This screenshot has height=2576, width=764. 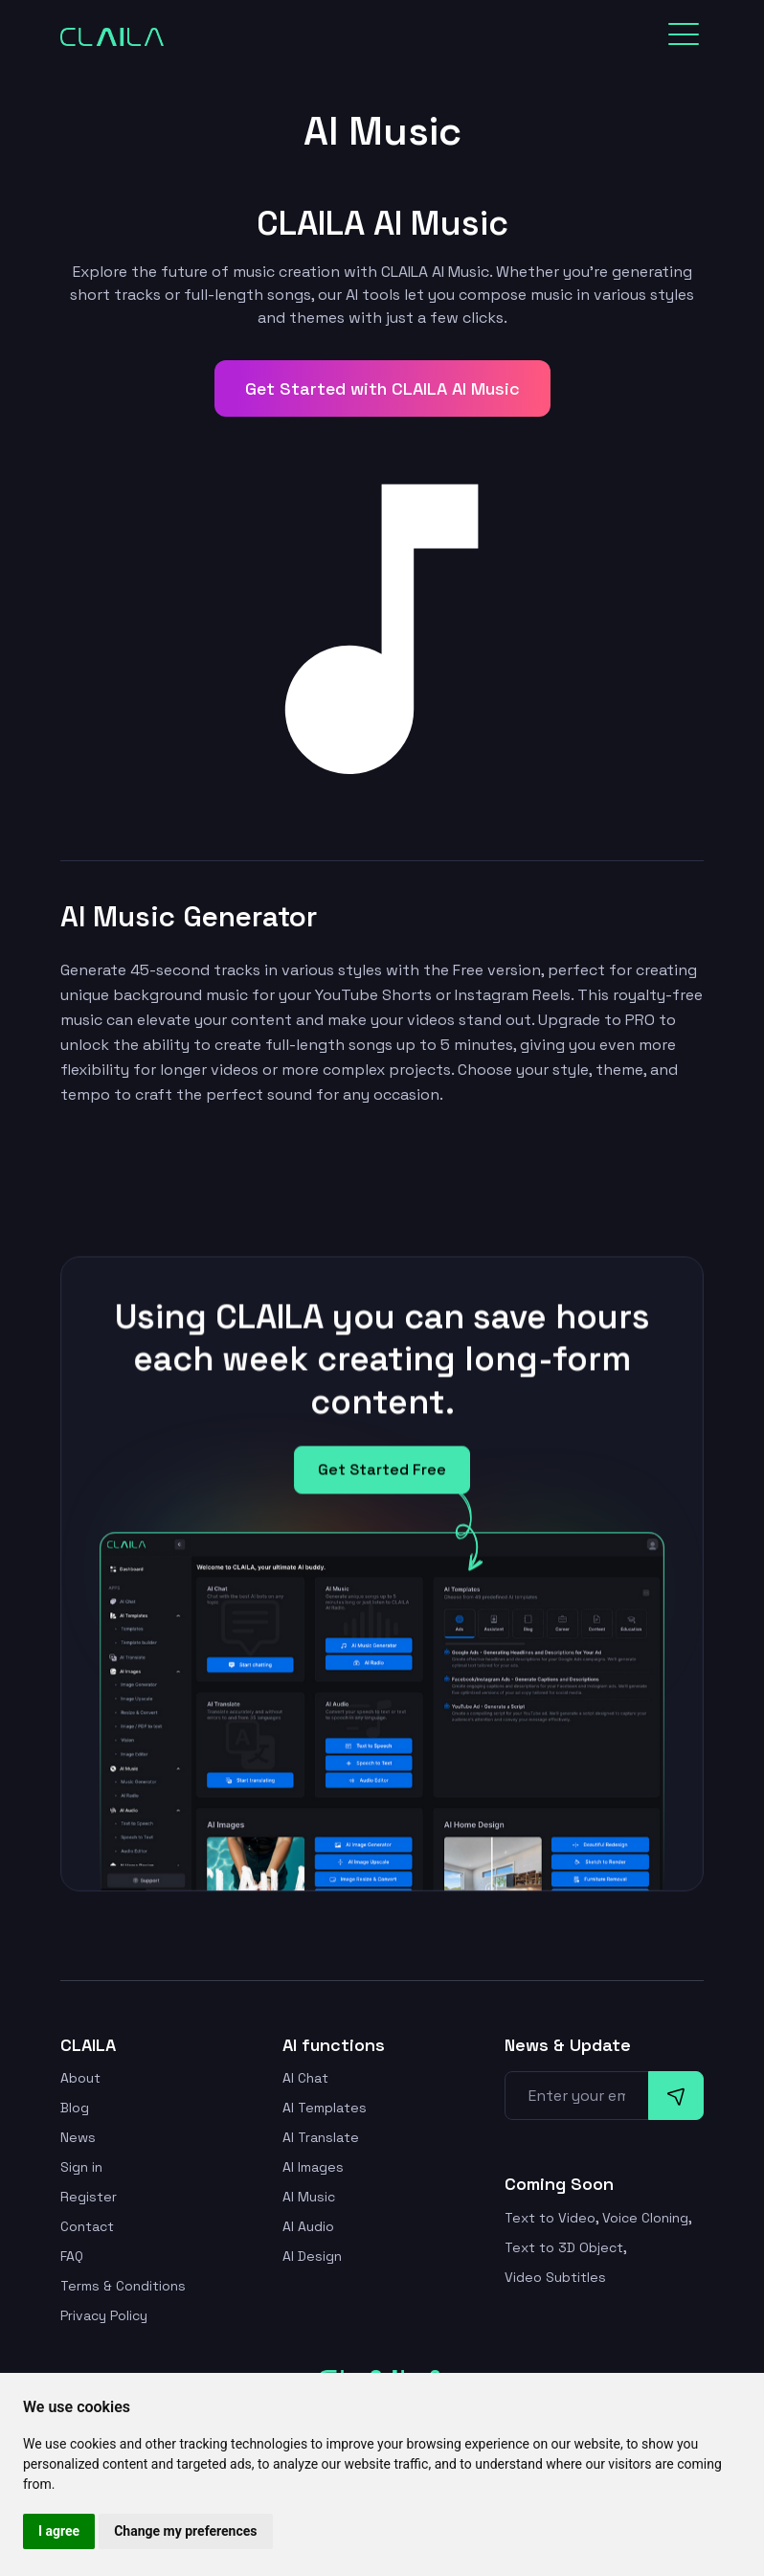 I want to click on Change my preferences [button], so click(x=185, y=2531).